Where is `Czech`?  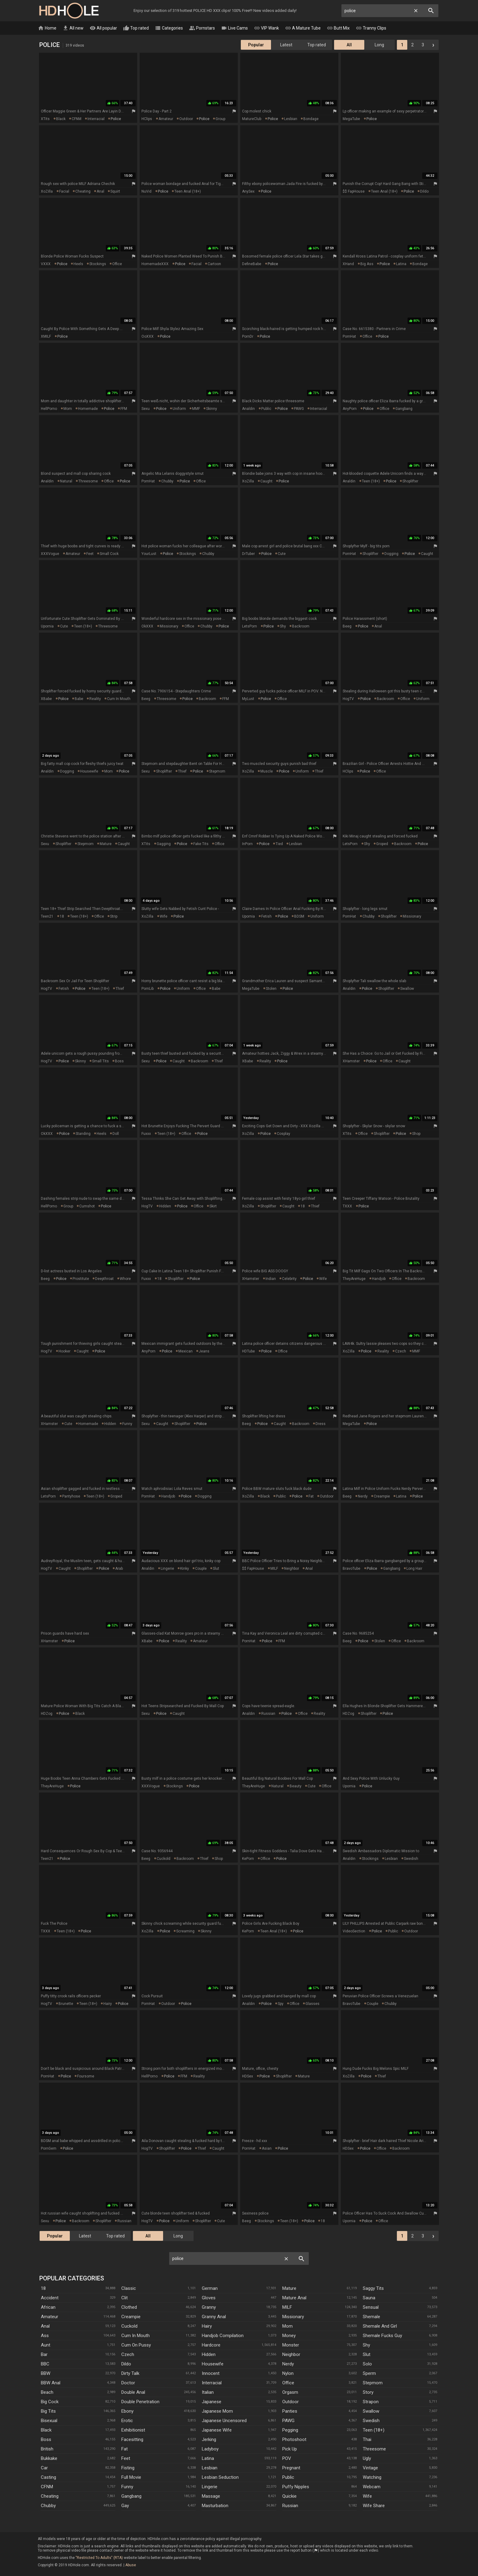 Czech is located at coordinates (127, 2354).